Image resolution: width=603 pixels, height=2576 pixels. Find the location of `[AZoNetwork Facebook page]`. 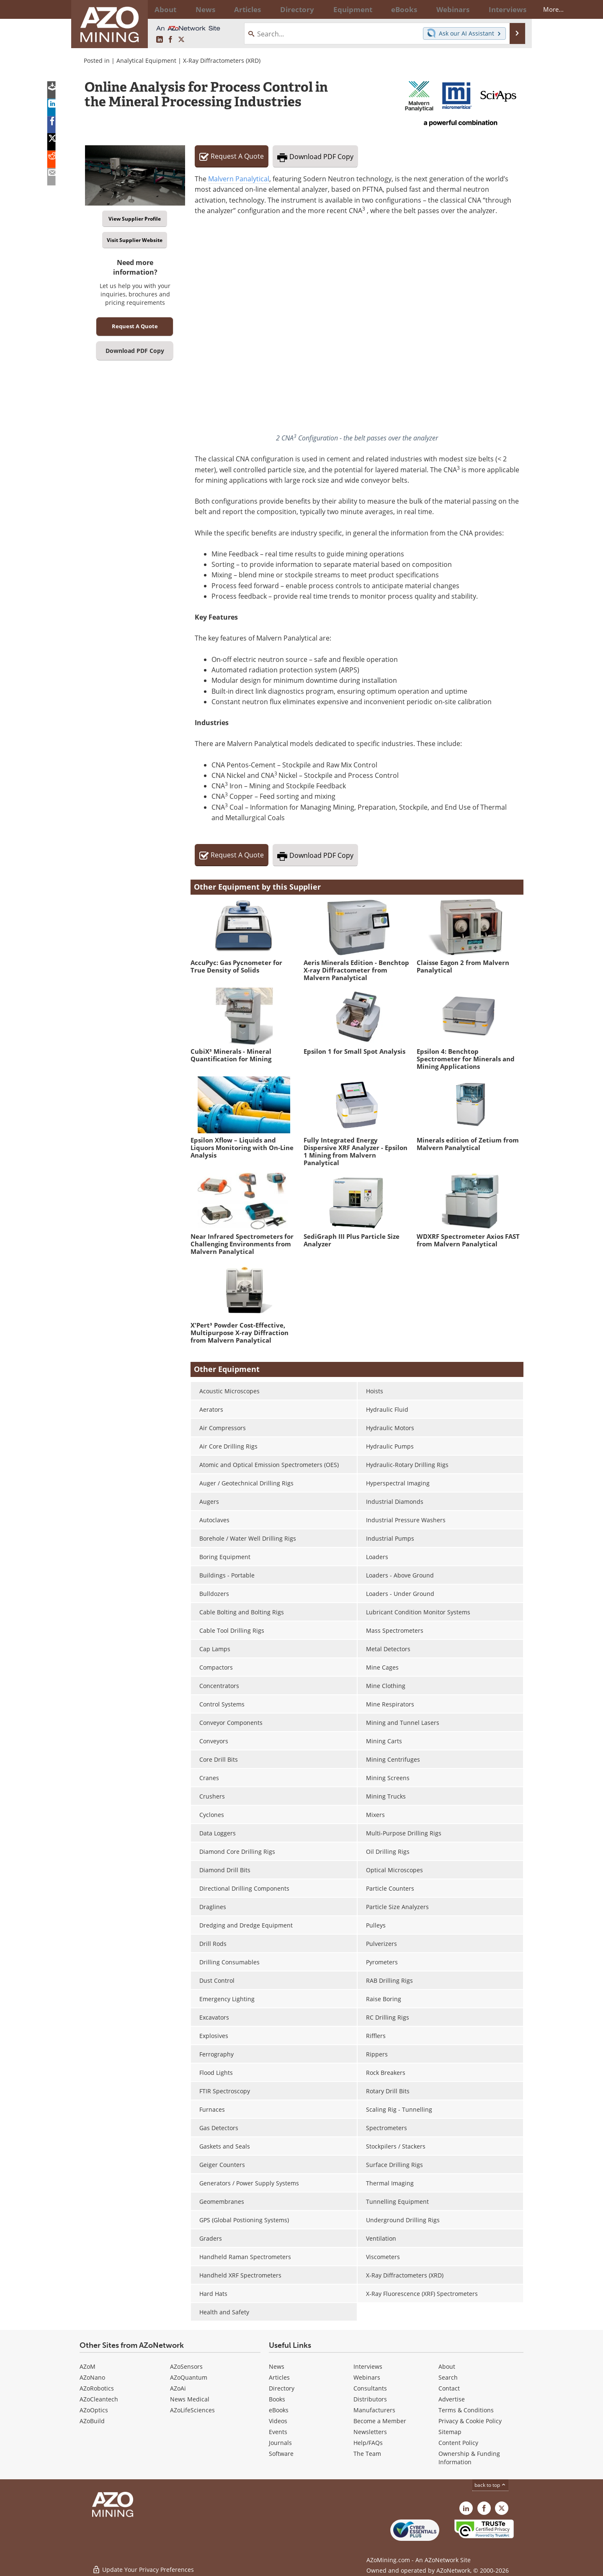

[AZoNetwork Facebook page] is located at coordinates (170, 39).